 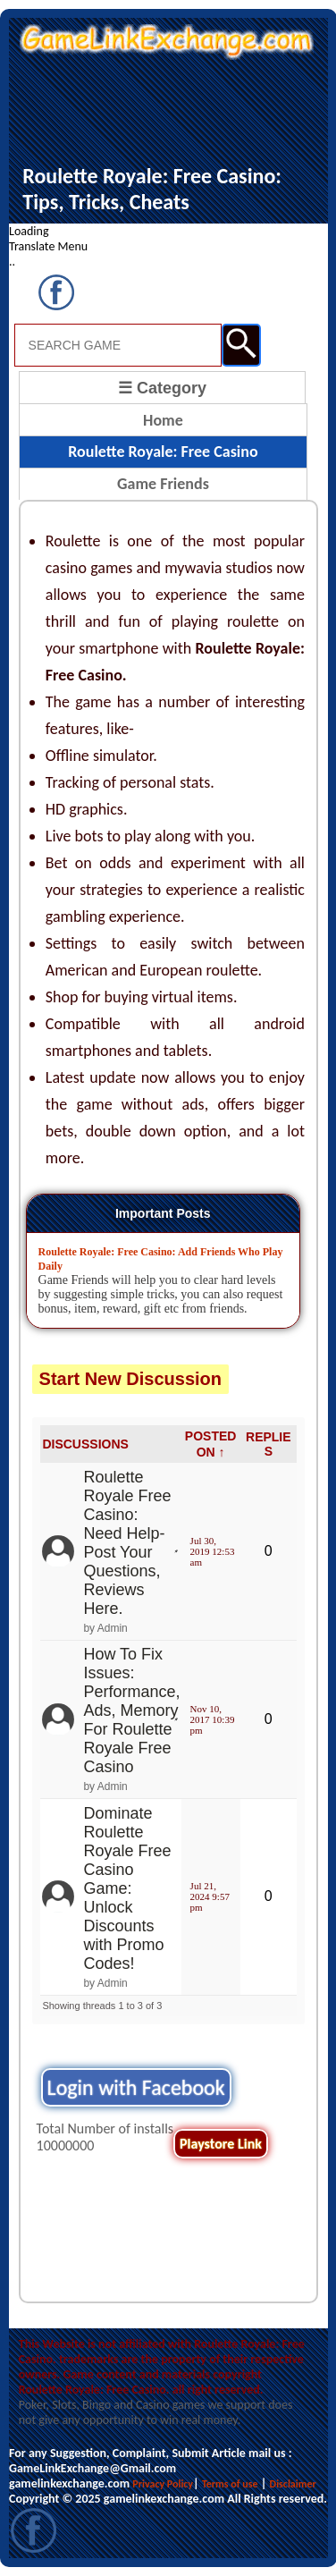 I want to click on Start New Discussion, so click(x=131, y=1379).